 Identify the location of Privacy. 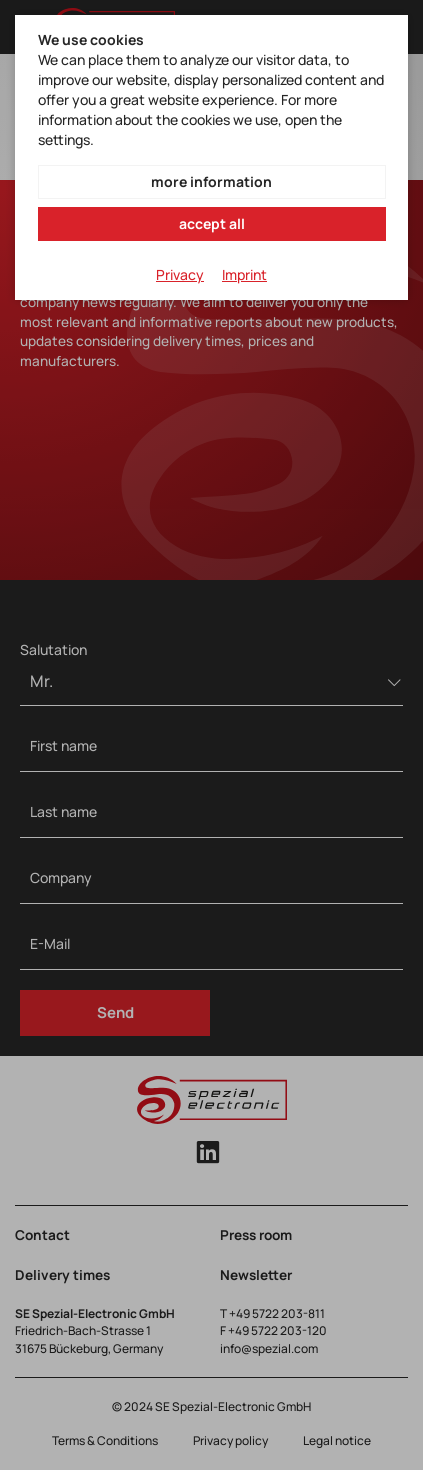
(180, 274).